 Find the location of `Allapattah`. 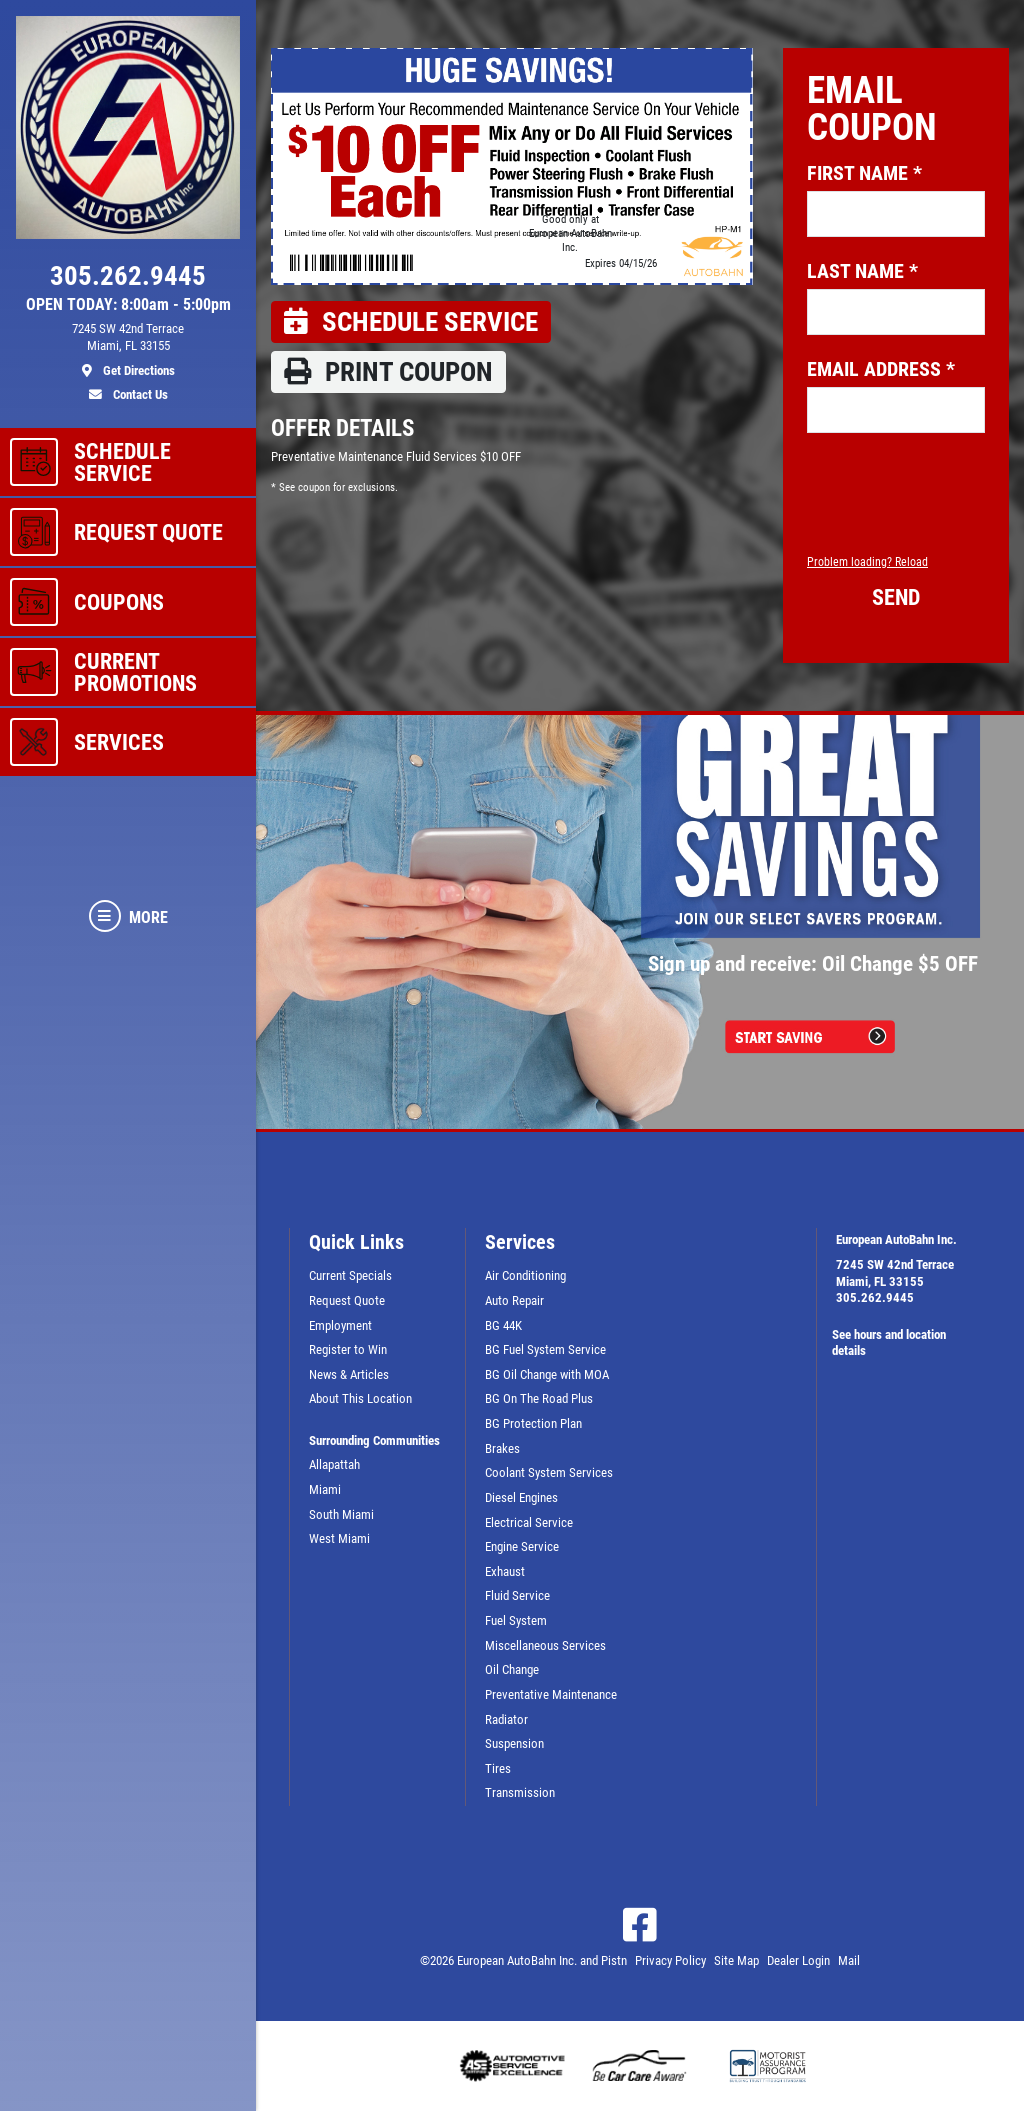

Allapattah is located at coordinates (334, 1464).